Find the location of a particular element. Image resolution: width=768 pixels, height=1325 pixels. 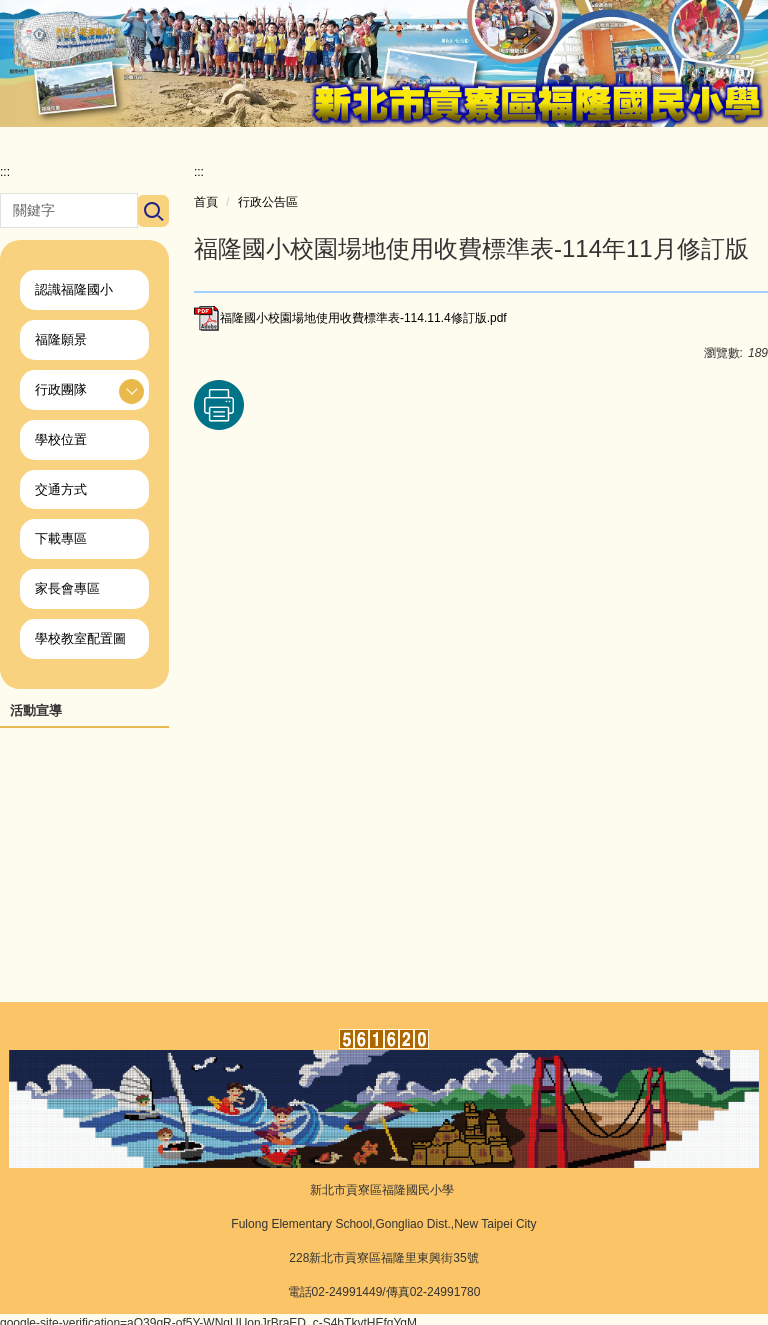

首頁 is located at coordinates (206, 210).